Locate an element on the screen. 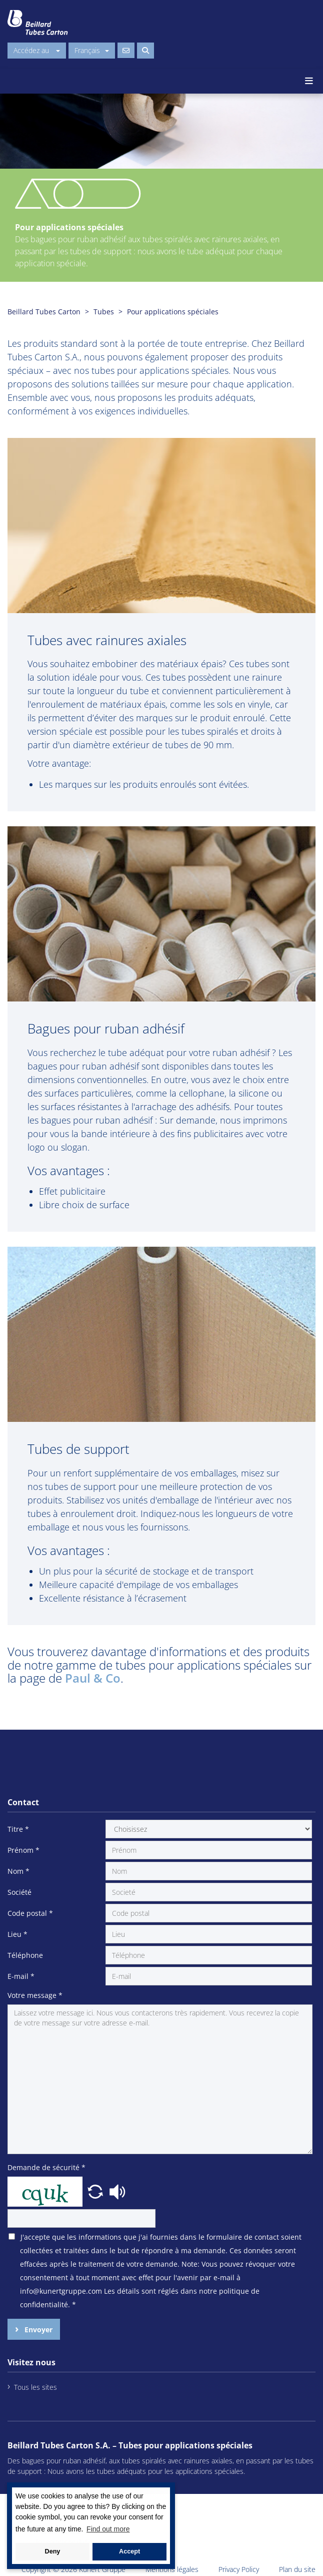 The image size is (323, 2576). Tubes is located at coordinates (104, 311).